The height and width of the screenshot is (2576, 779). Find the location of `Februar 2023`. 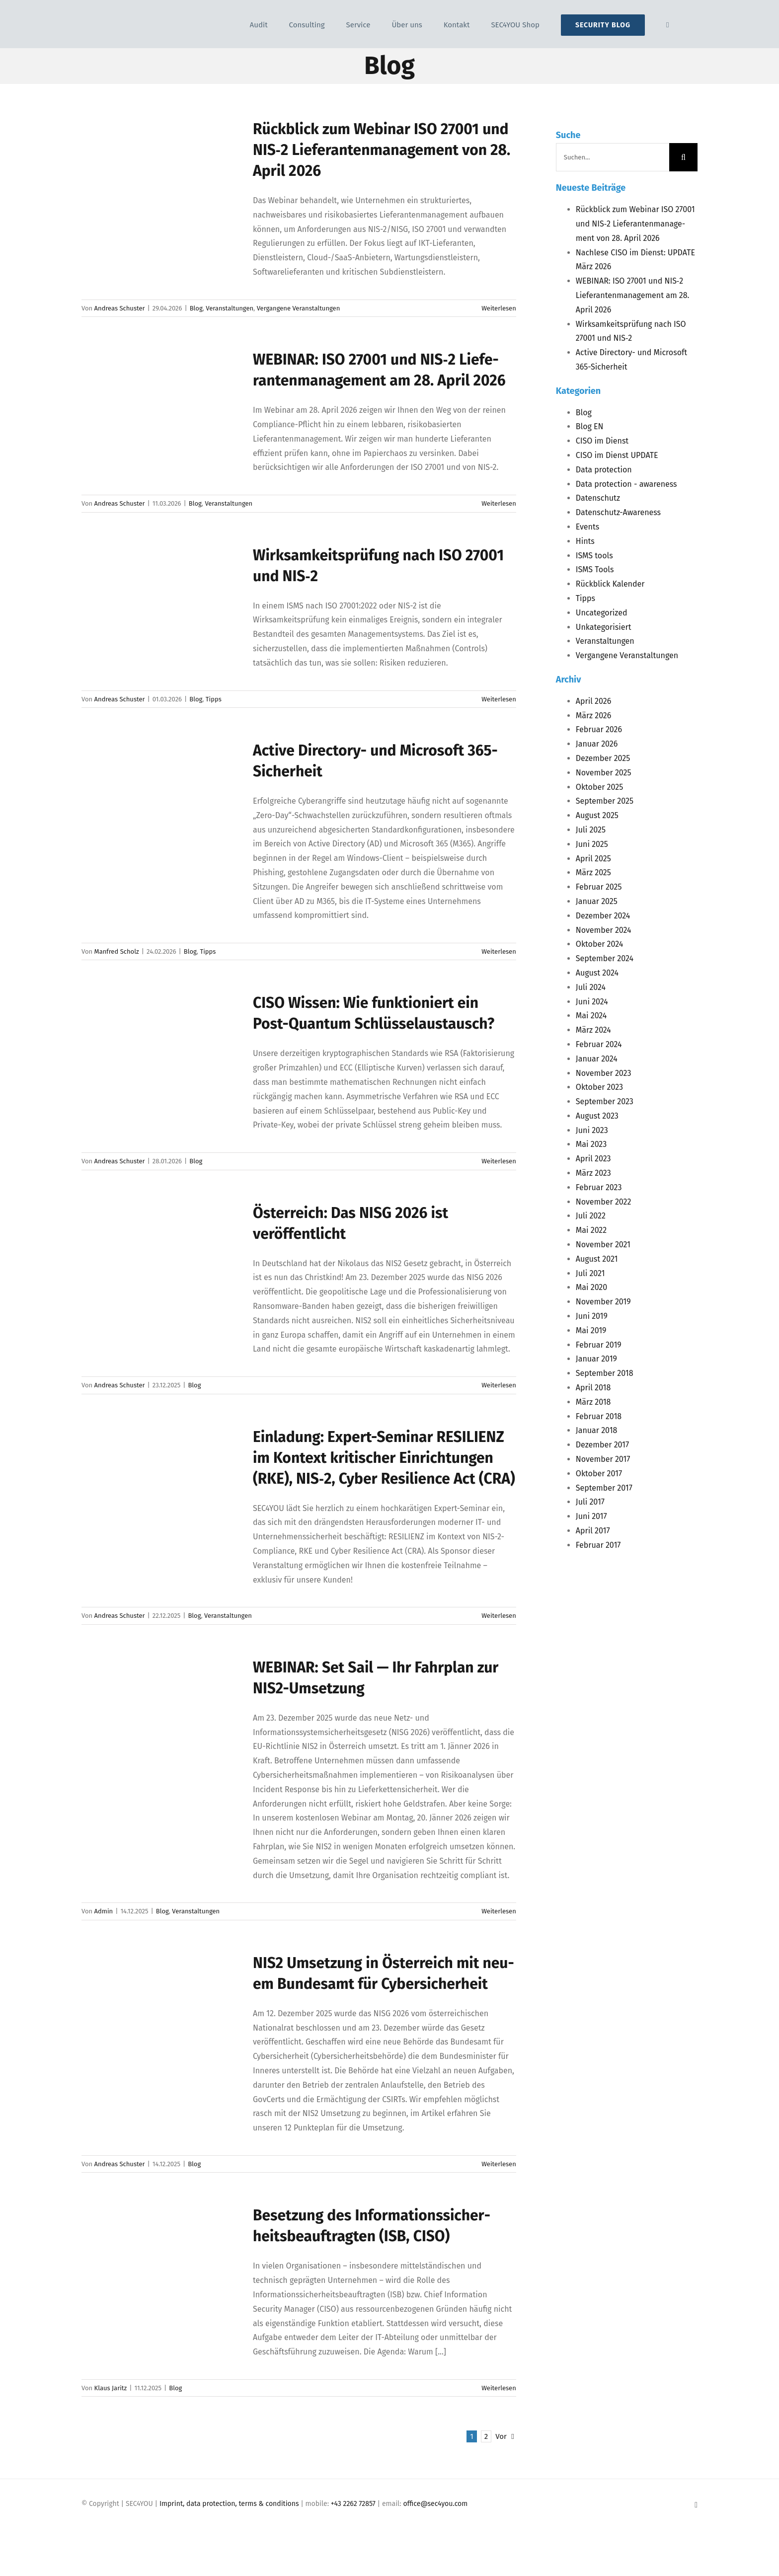

Februar 2023 is located at coordinates (599, 1187).